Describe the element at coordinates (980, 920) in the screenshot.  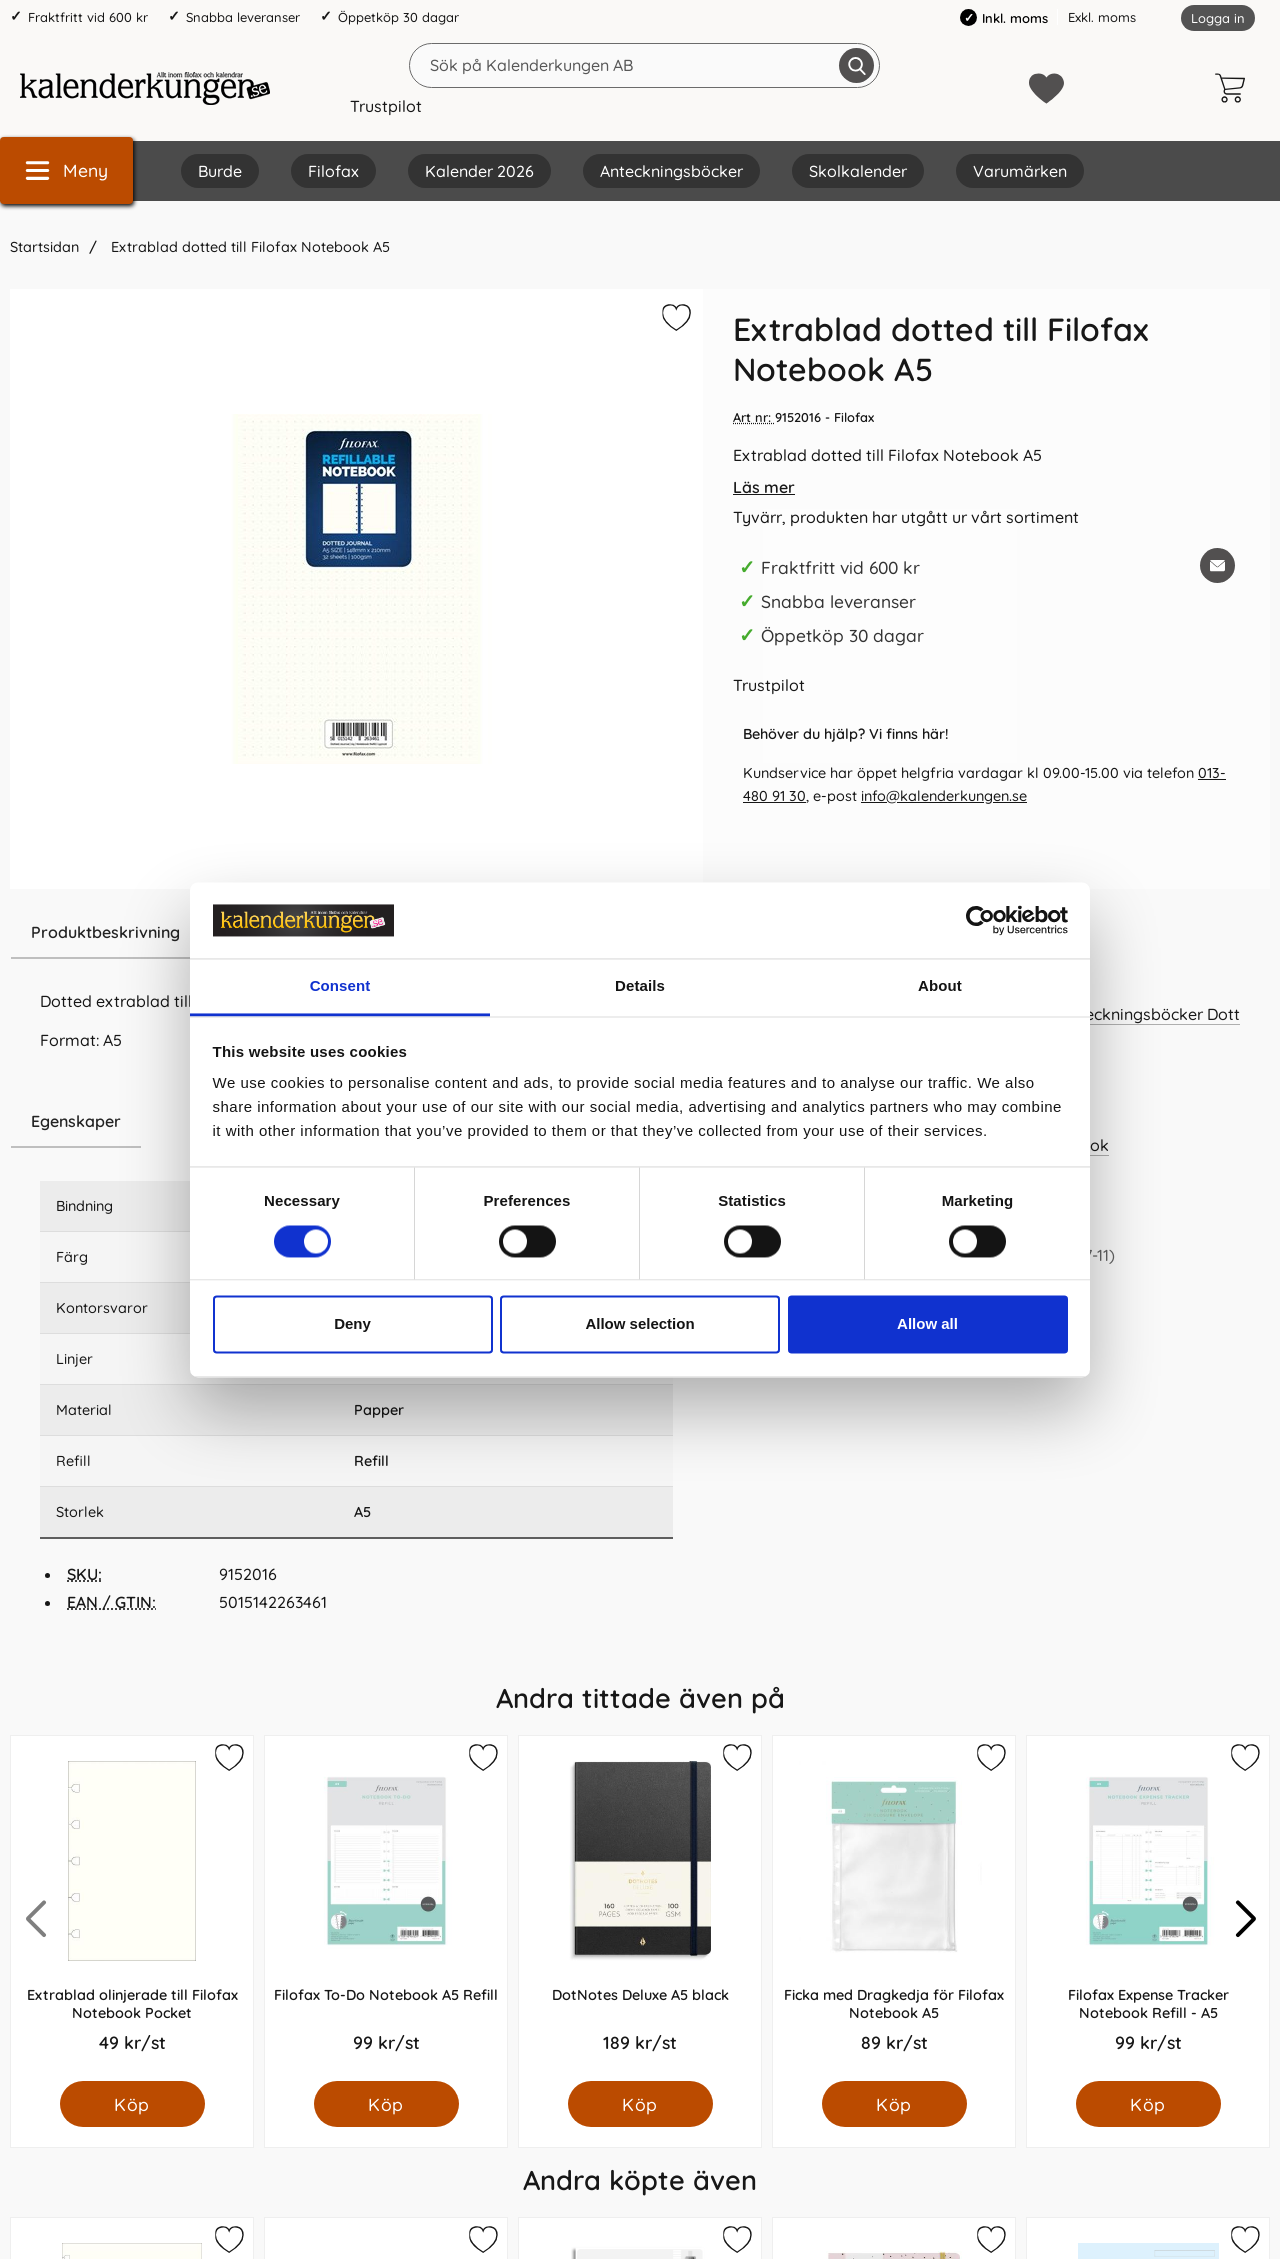
I see `[Cookiebot by Usercentrics - opens in a new window]` at that location.